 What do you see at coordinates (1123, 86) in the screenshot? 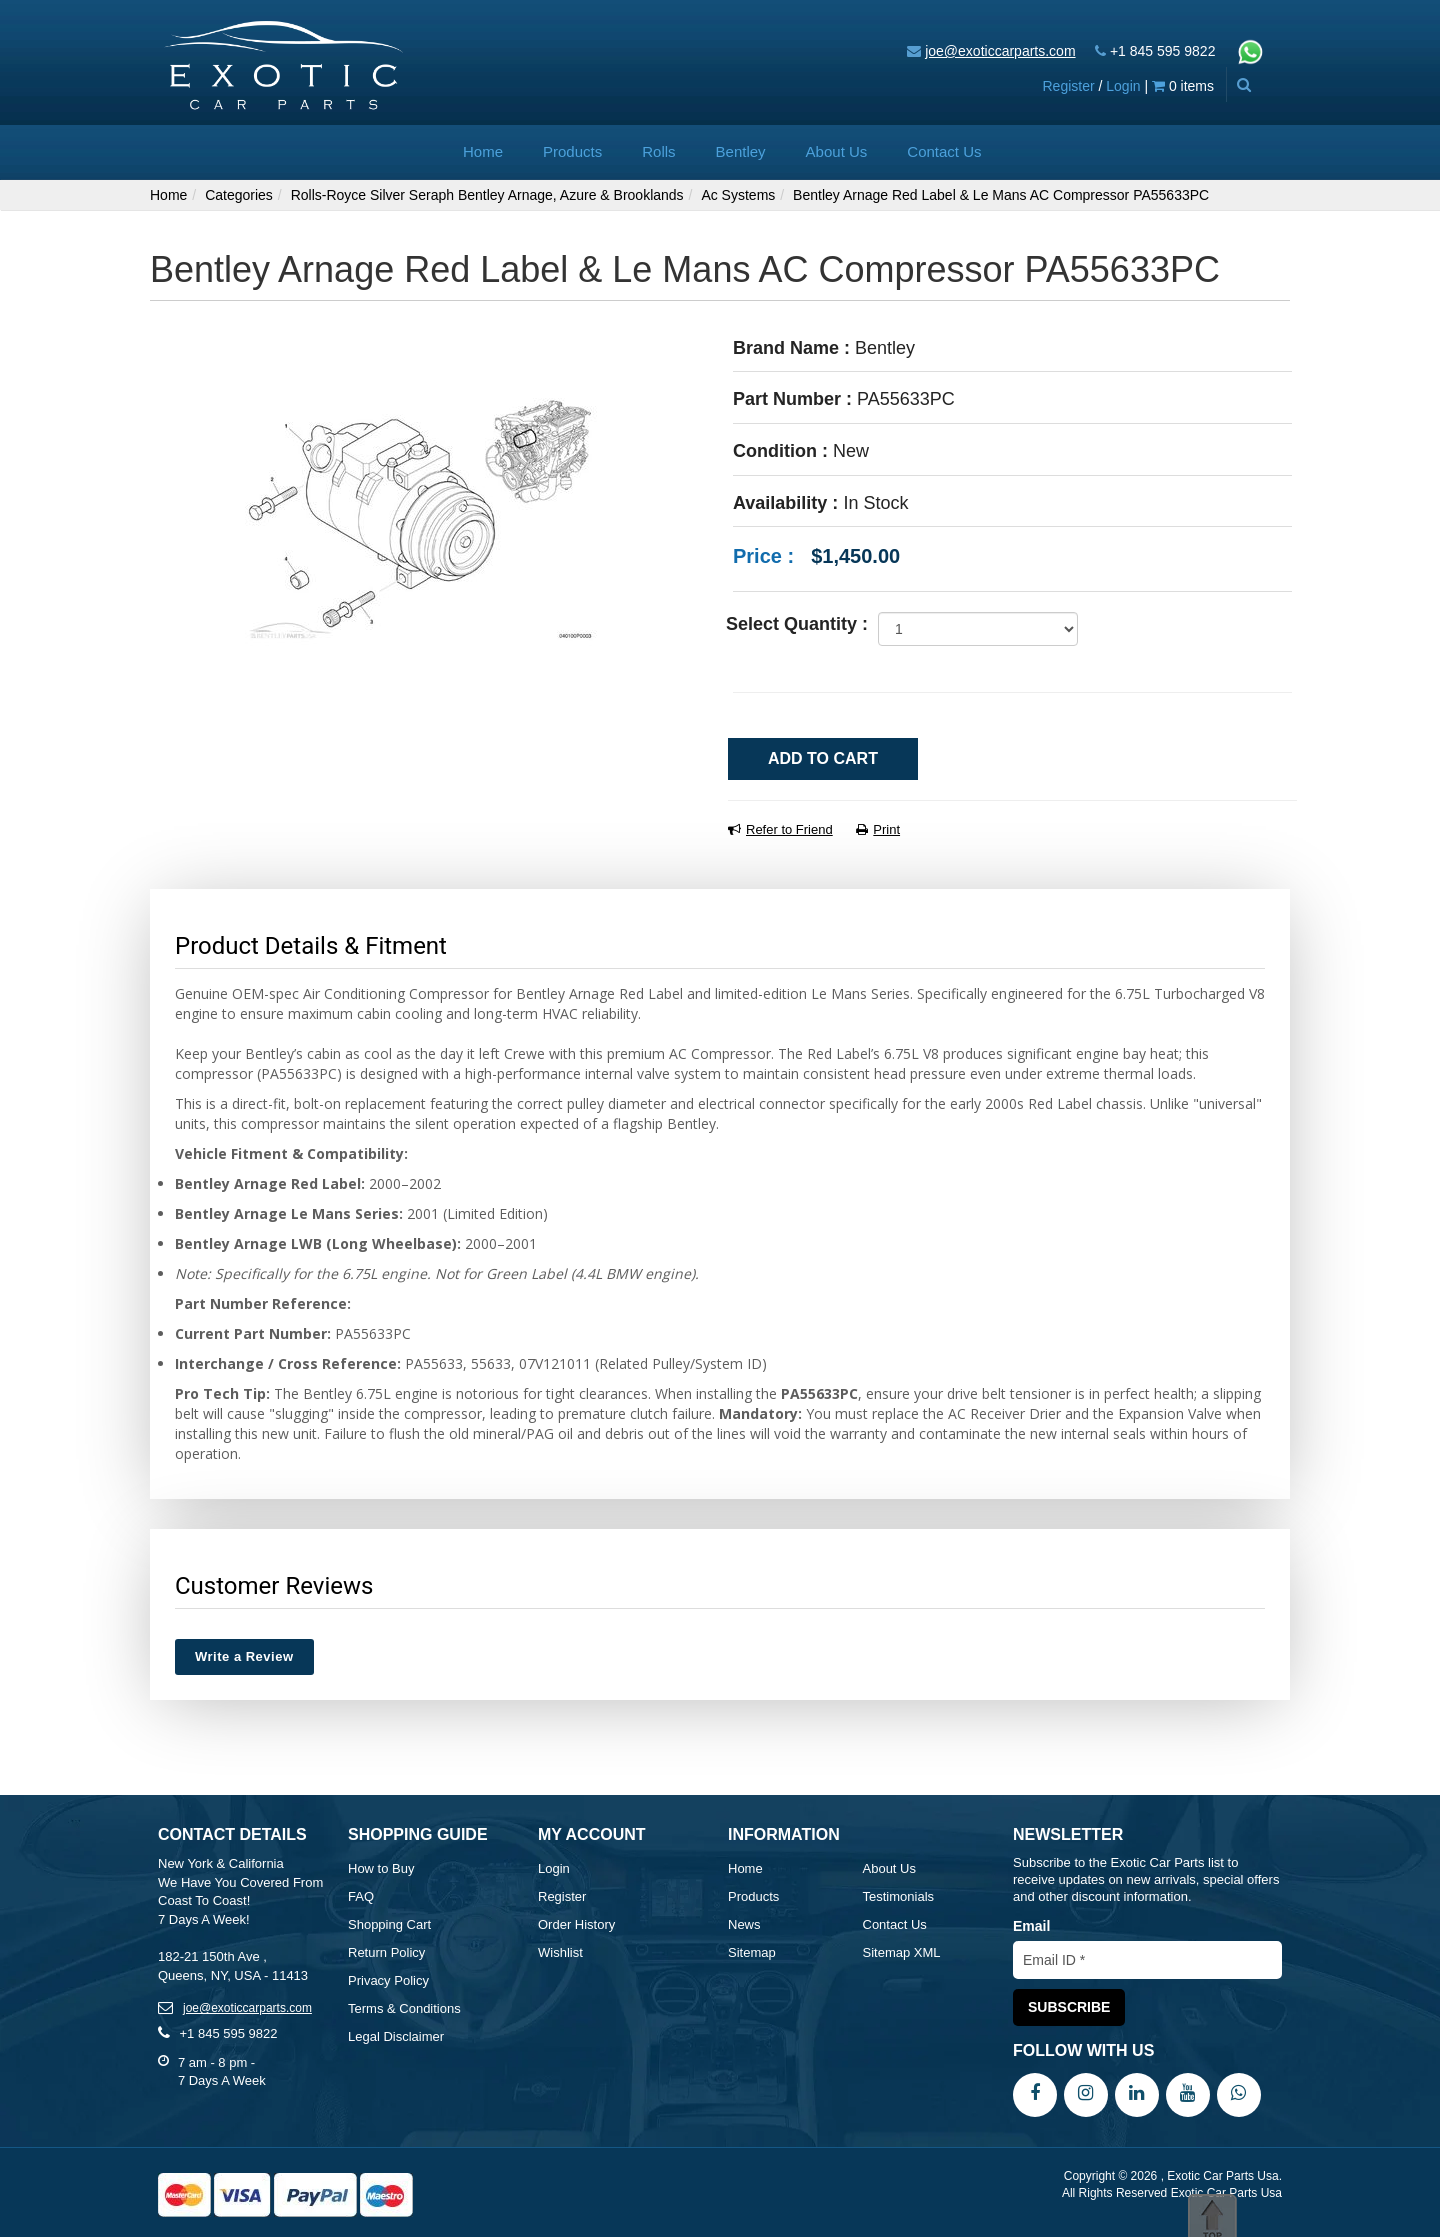
I see `Login` at bounding box center [1123, 86].